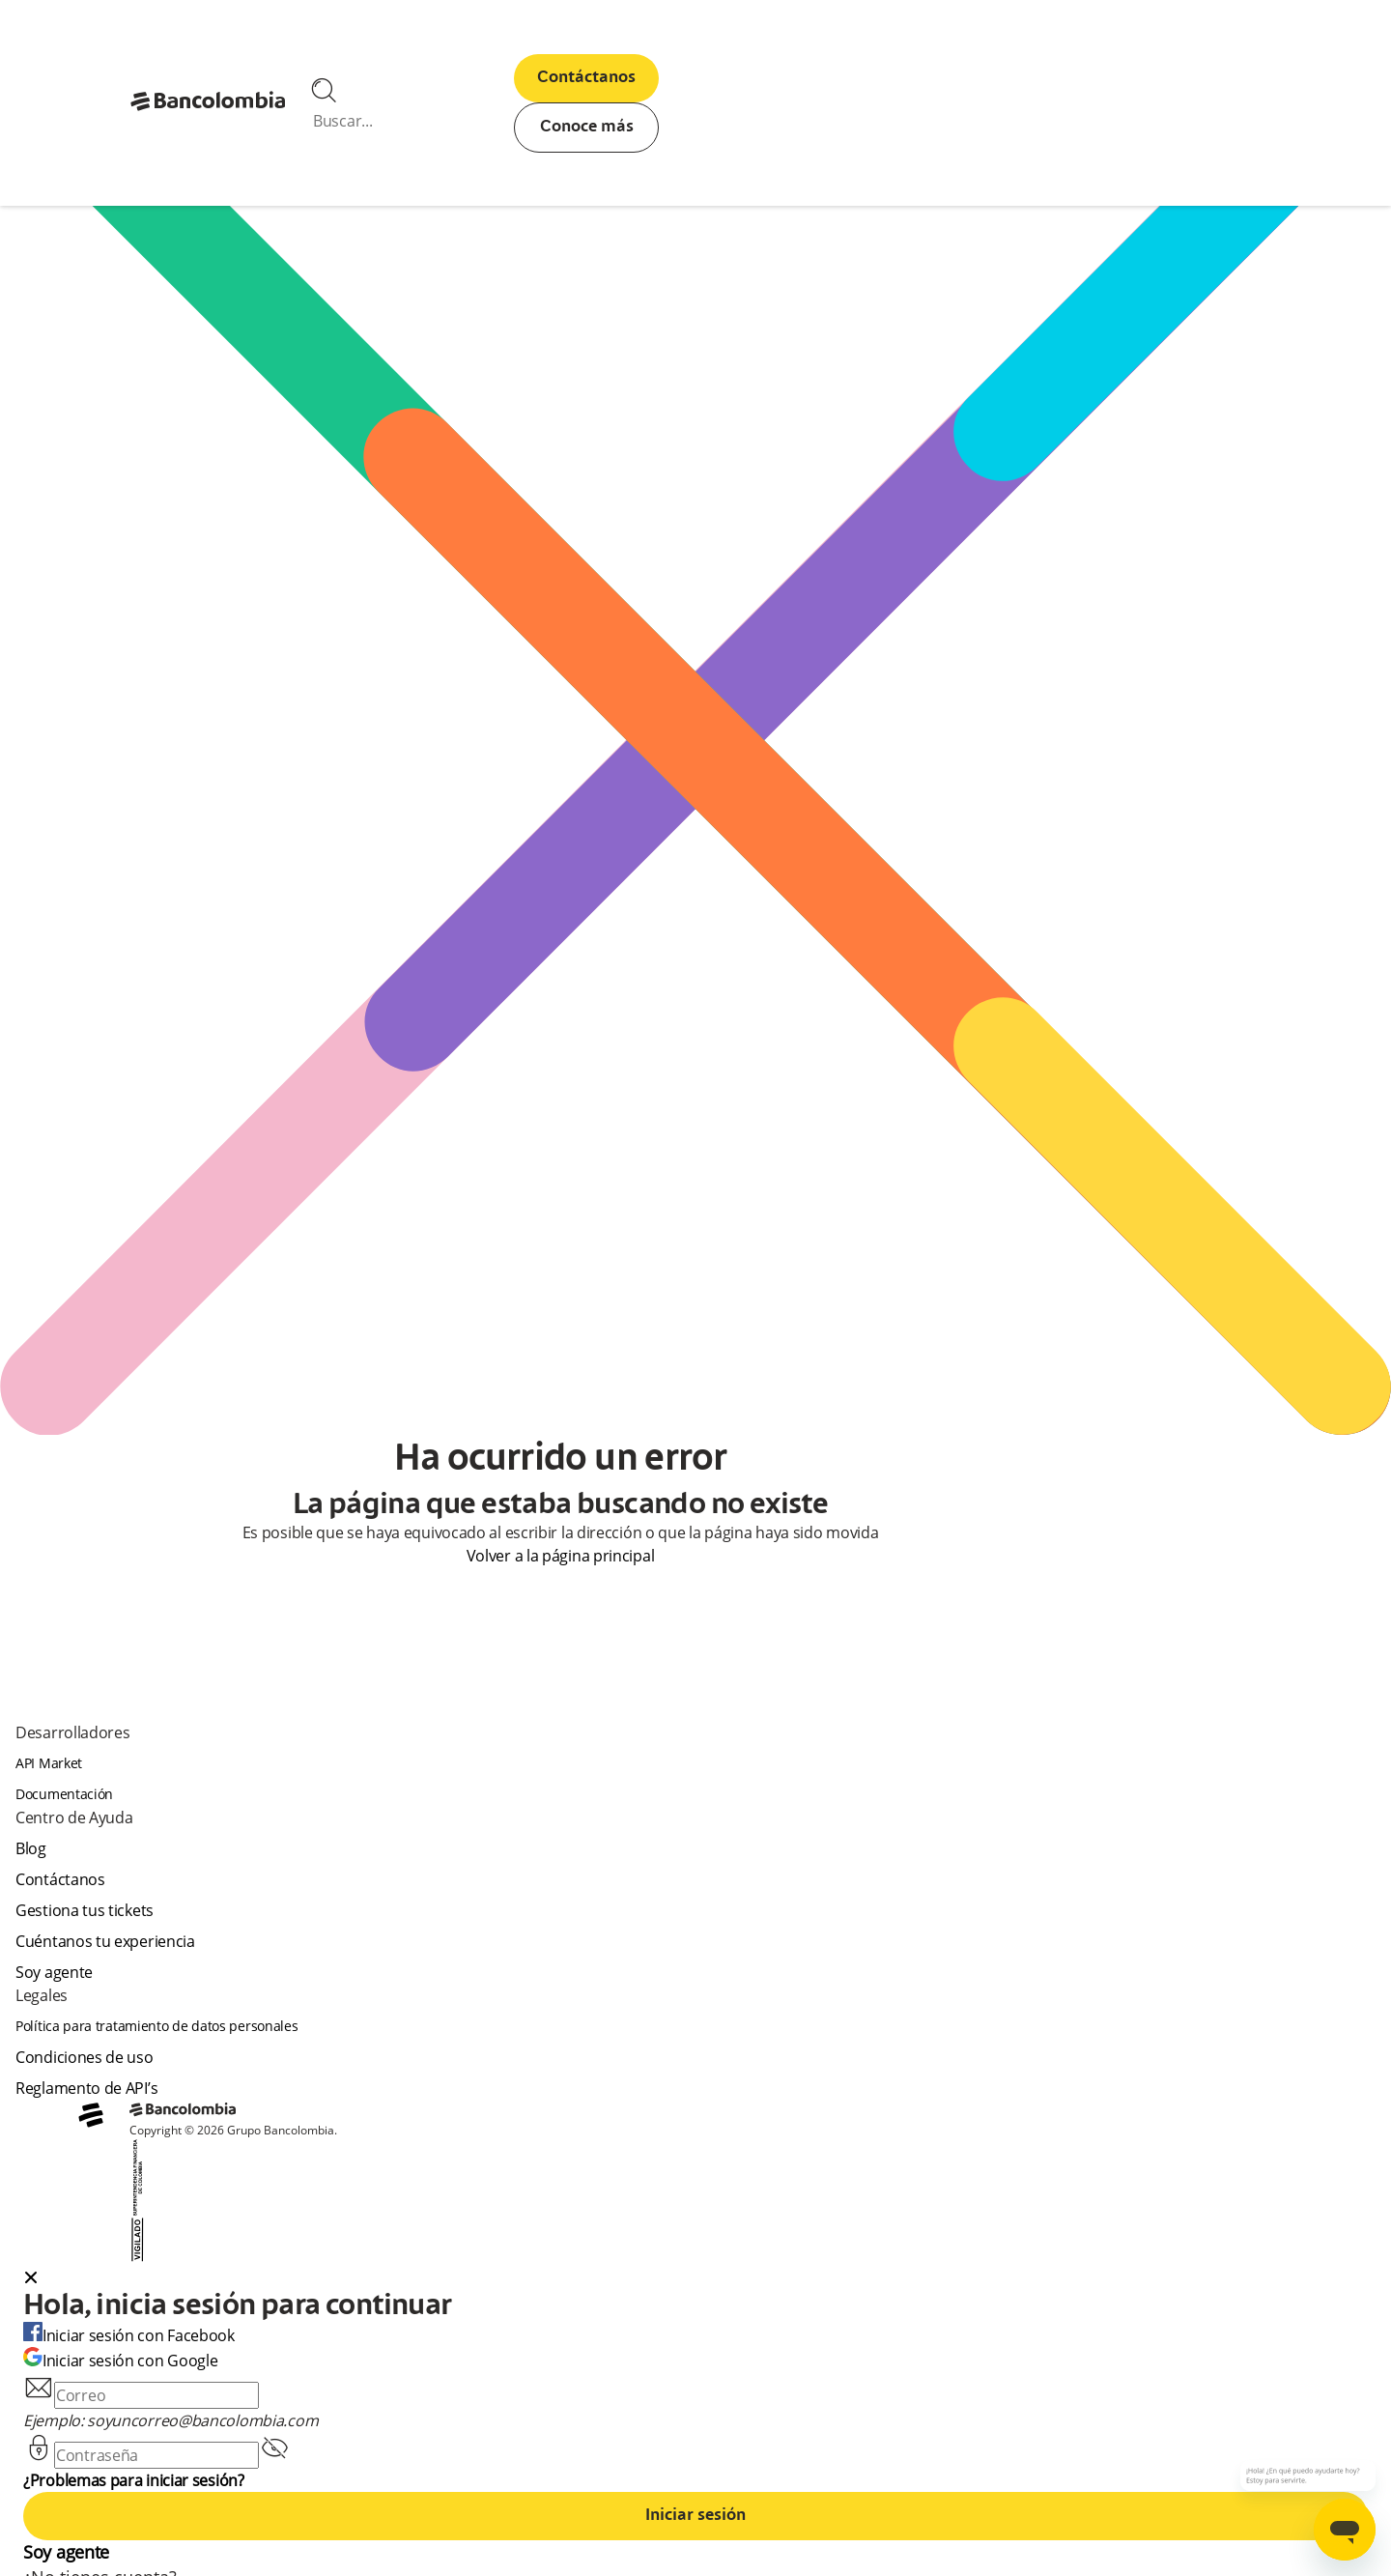 The height and width of the screenshot is (2576, 1391). What do you see at coordinates (105, 1941) in the screenshot?
I see `Cuéntanos tu experiencia` at bounding box center [105, 1941].